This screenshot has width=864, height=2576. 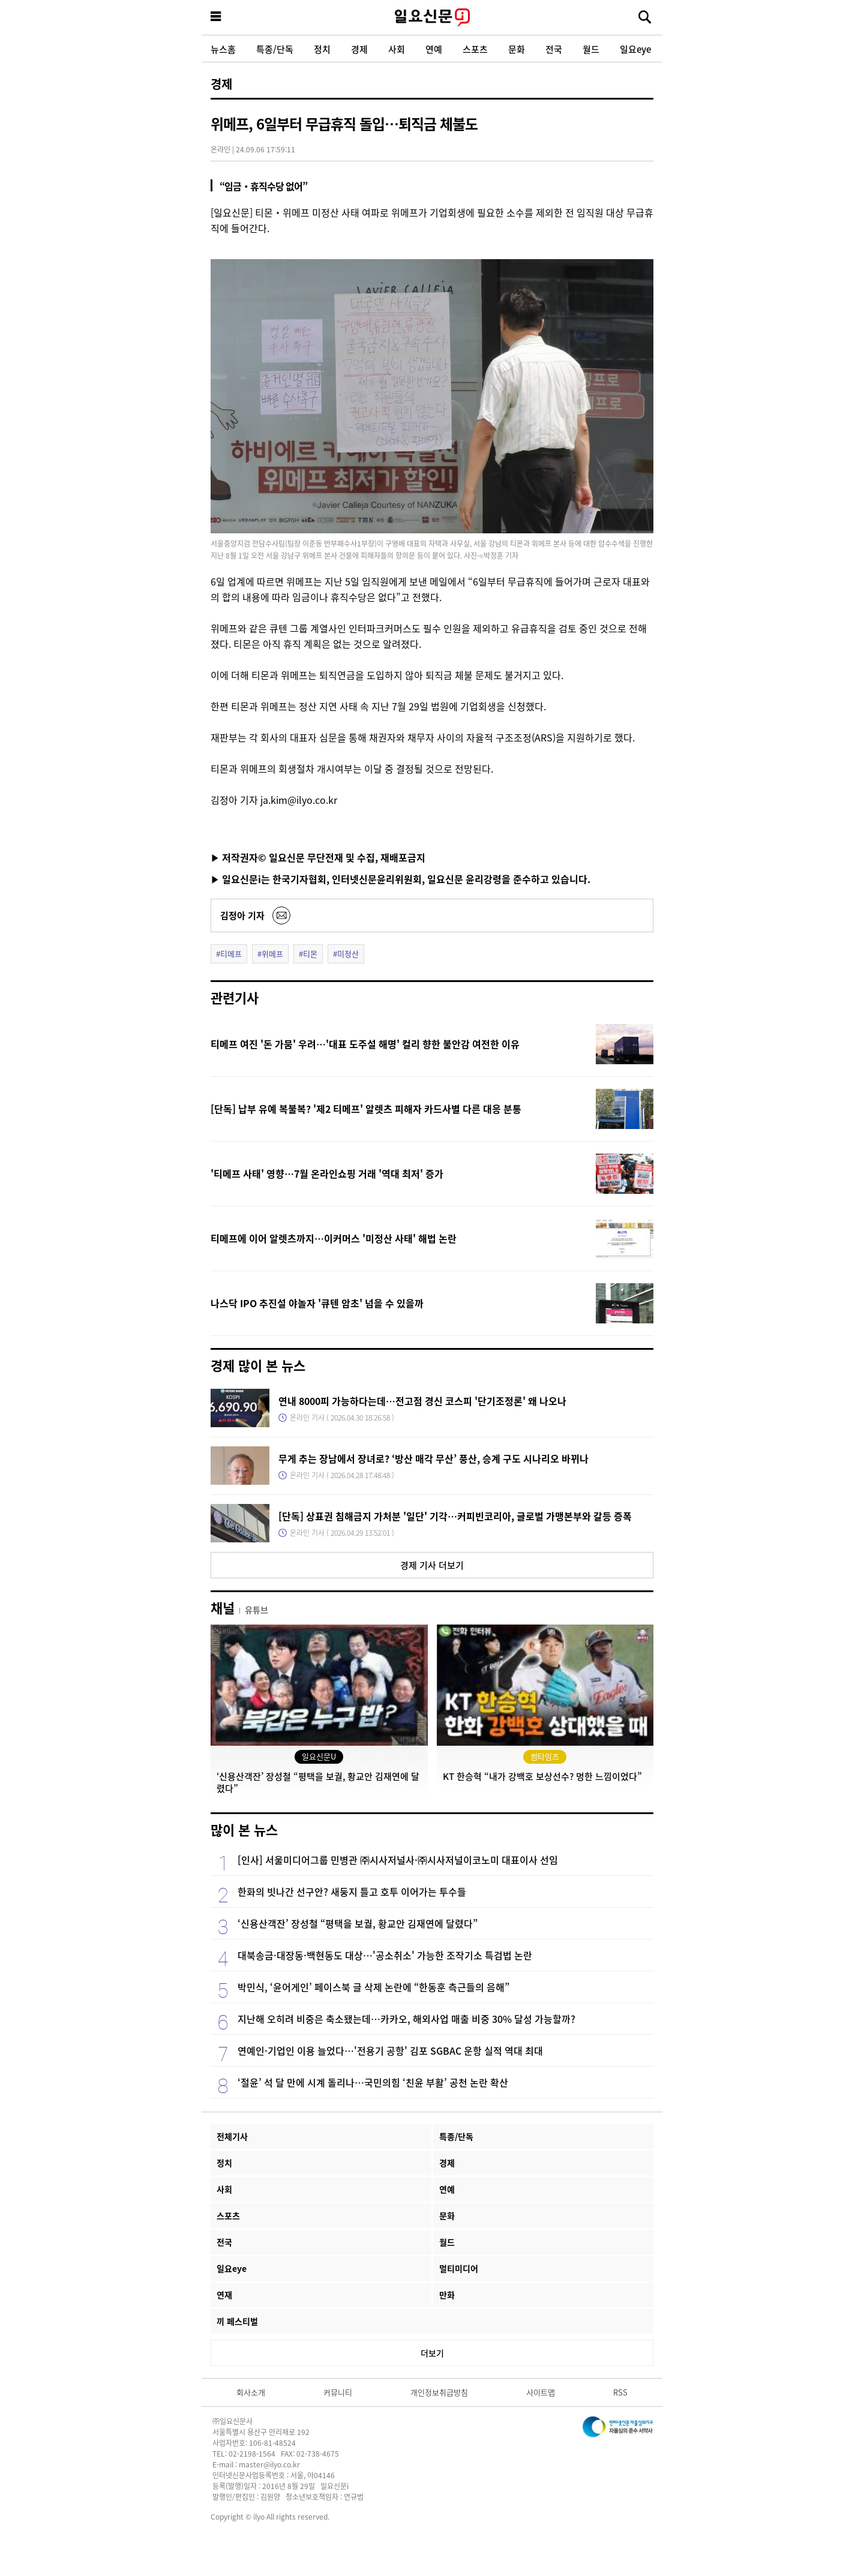 I want to click on 문화, so click(x=516, y=49).